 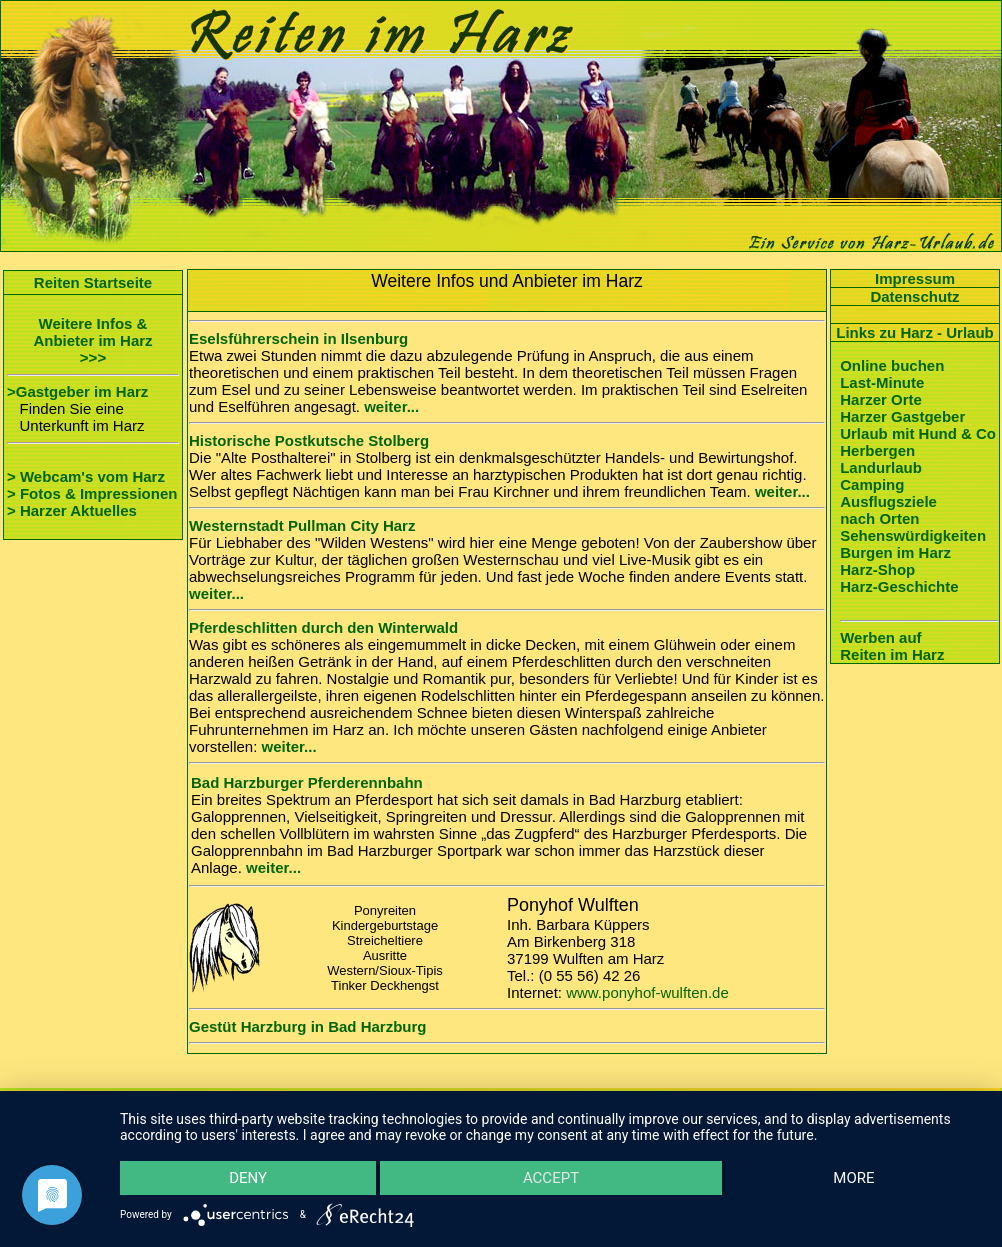 What do you see at coordinates (914, 296) in the screenshot?
I see `Datenschutz` at bounding box center [914, 296].